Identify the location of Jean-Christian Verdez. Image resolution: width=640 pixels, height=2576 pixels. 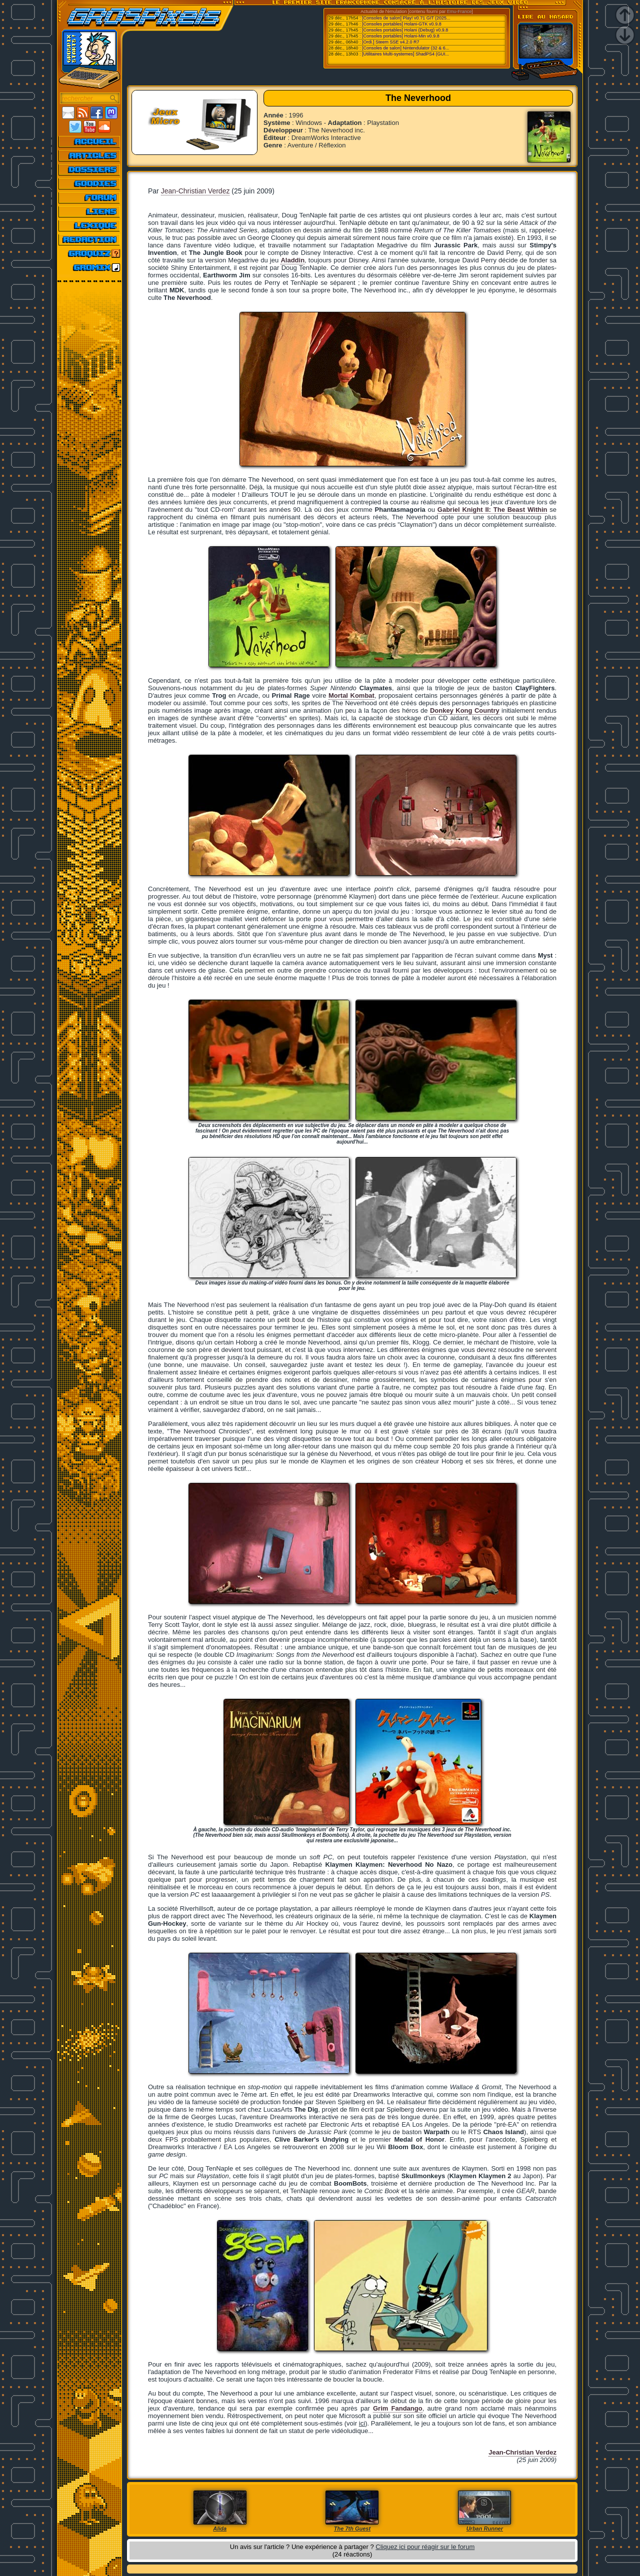
(195, 191).